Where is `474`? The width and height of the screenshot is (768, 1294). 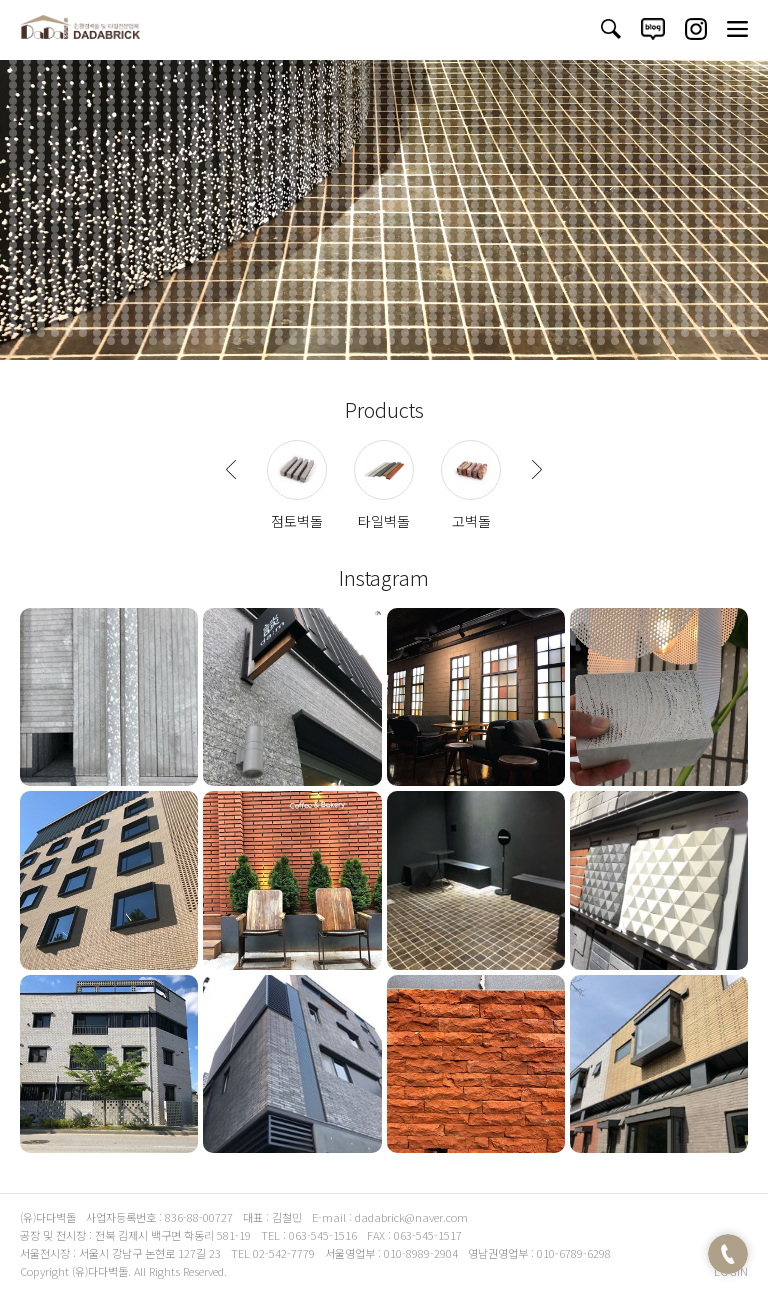 474 is located at coordinates (601, 77).